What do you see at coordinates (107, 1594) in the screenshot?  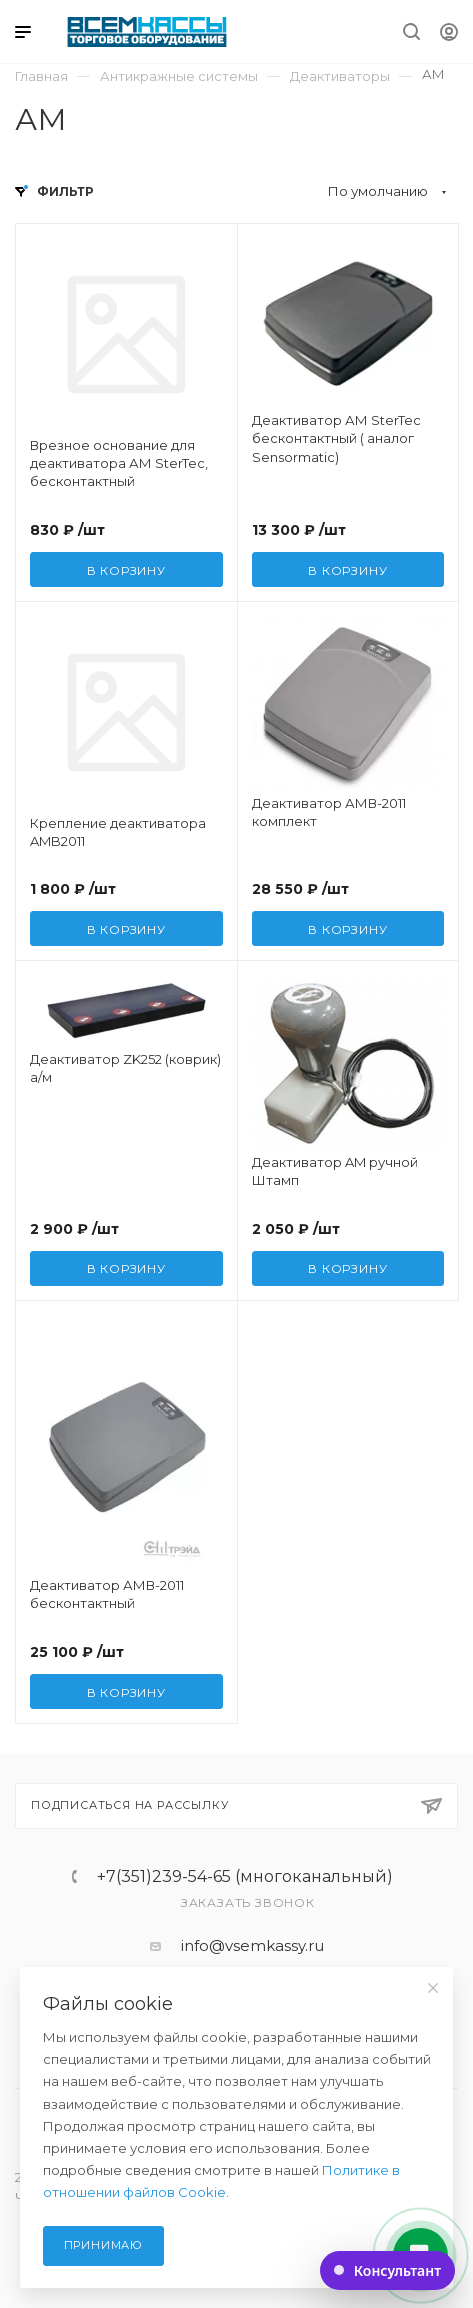 I see `Деактиватор АМВ-2011 бесконтактный` at bounding box center [107, 1594].